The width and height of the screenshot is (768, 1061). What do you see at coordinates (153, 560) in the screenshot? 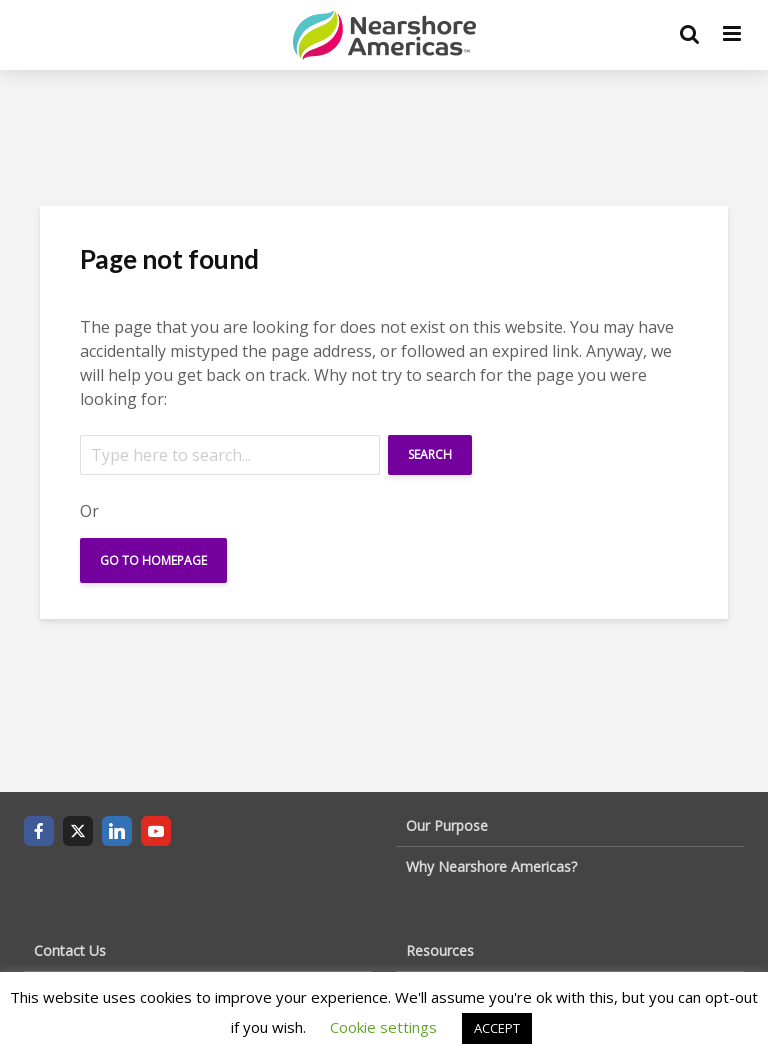
I see `Go To Homepage` at bounding box center [153, 560].